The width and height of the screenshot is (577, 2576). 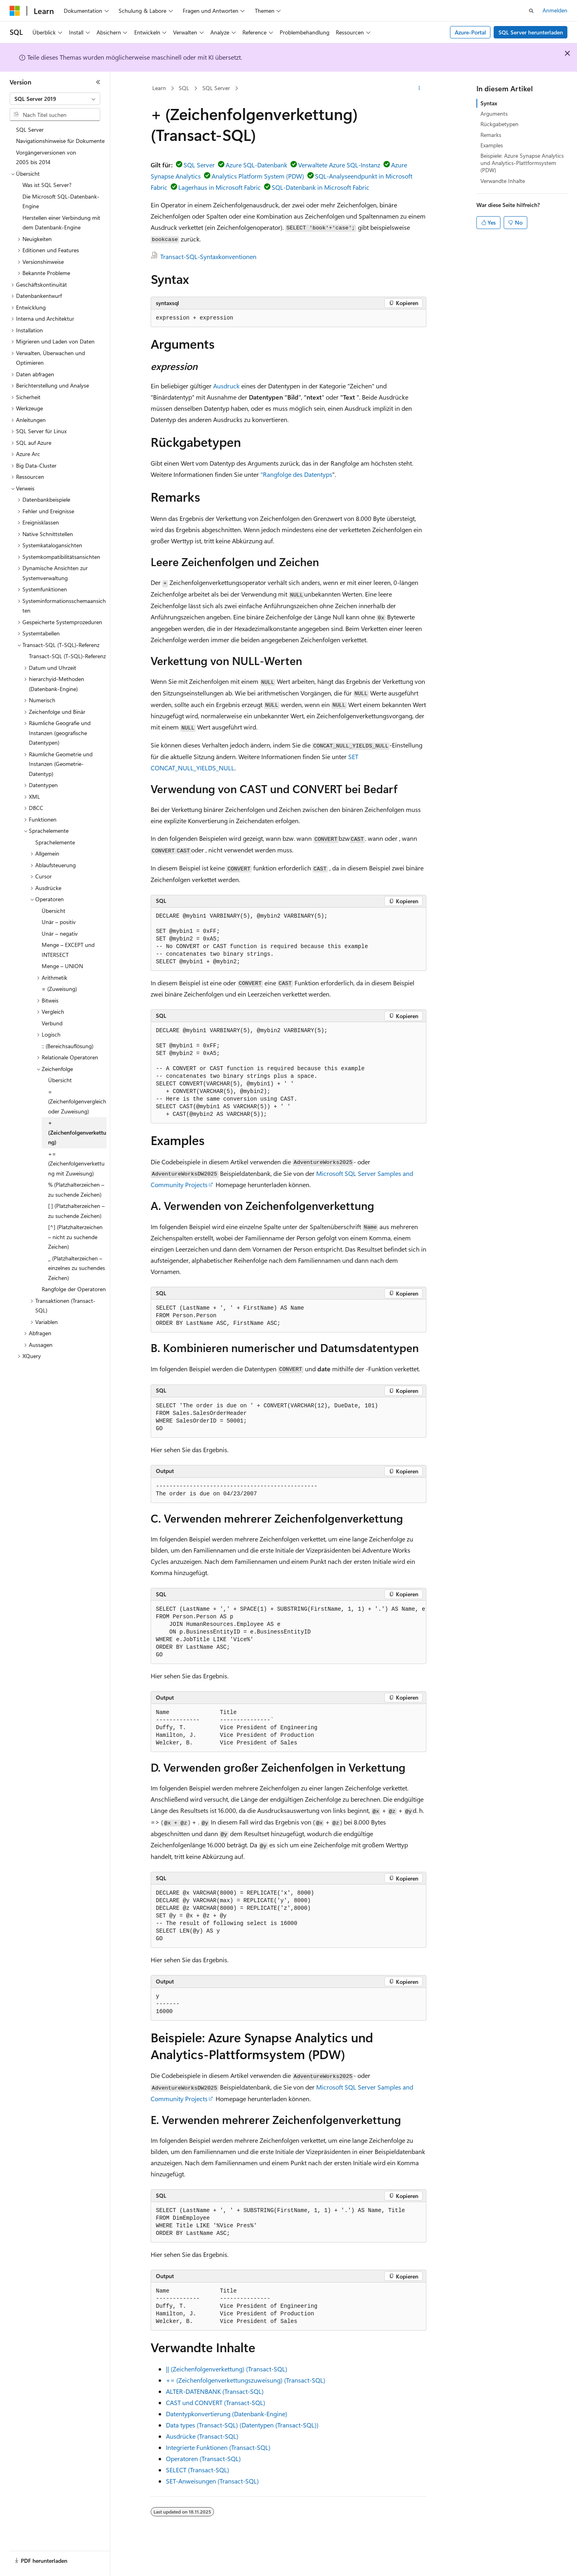 I want to click on Beispiele: Azure Synapse Analytics und Analytics-Plattformsystem (PDW), so click(x=522, y=163).